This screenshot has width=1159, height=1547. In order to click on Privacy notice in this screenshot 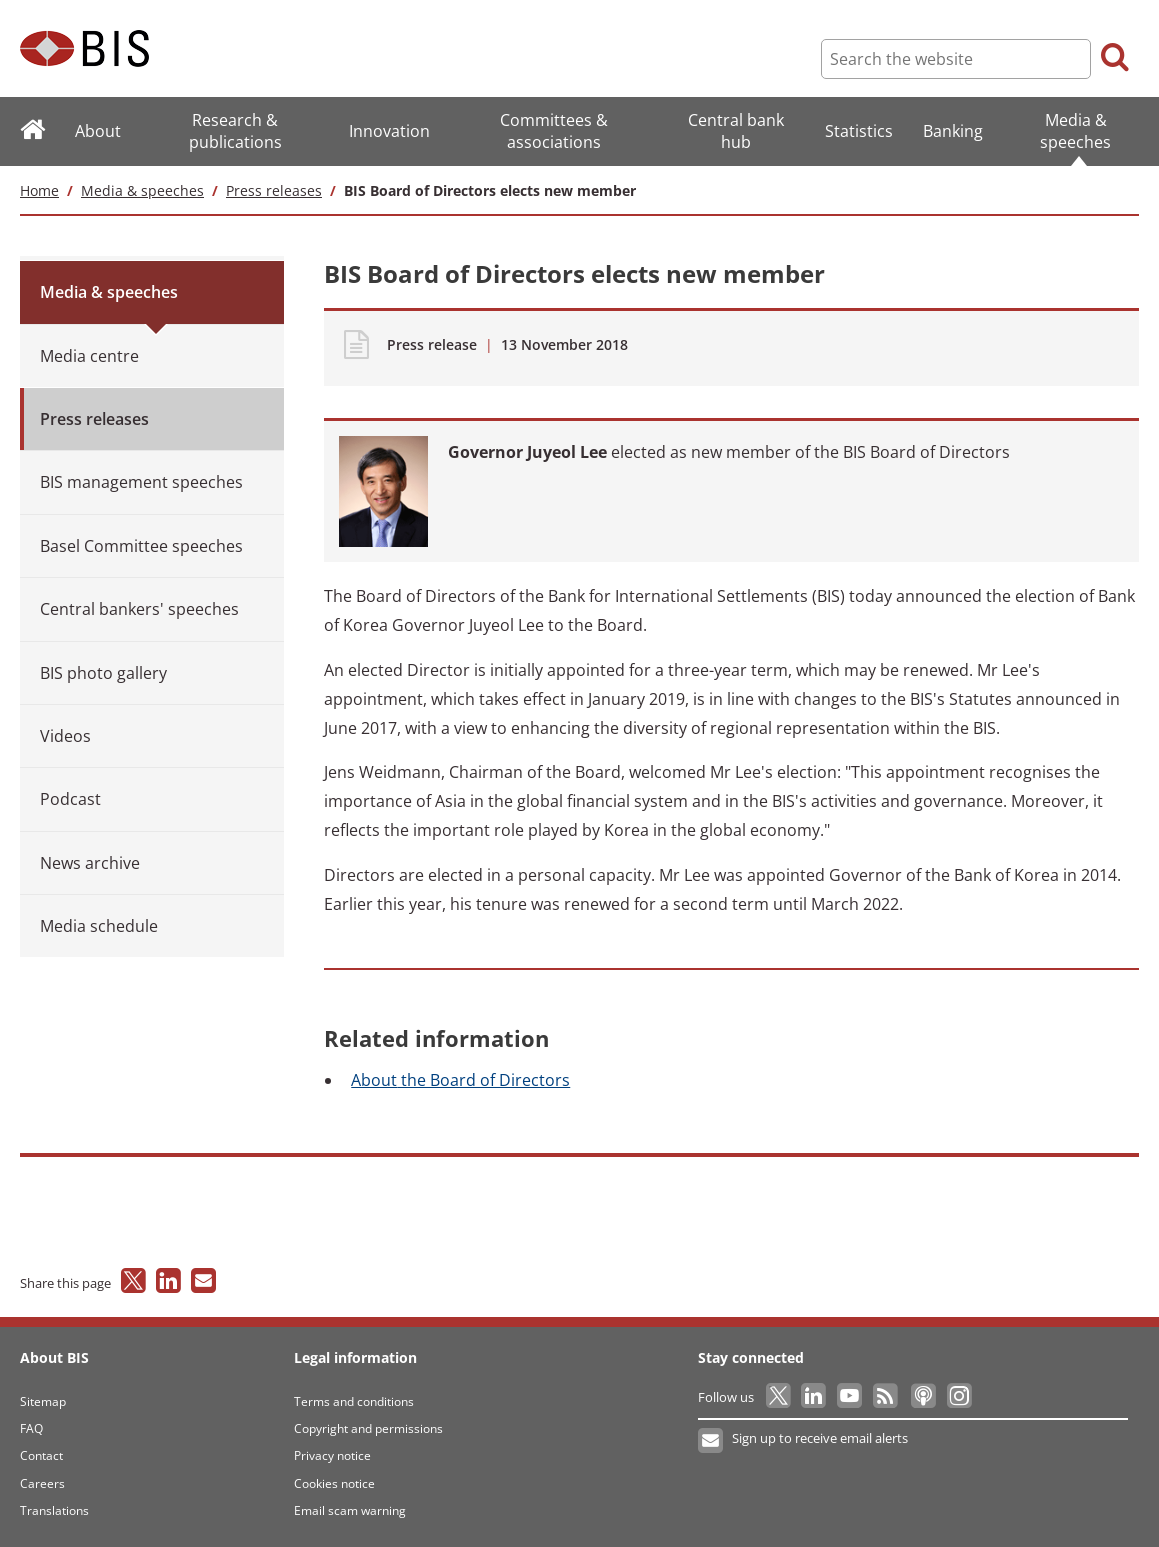, I will do `click(332, 1455)`.